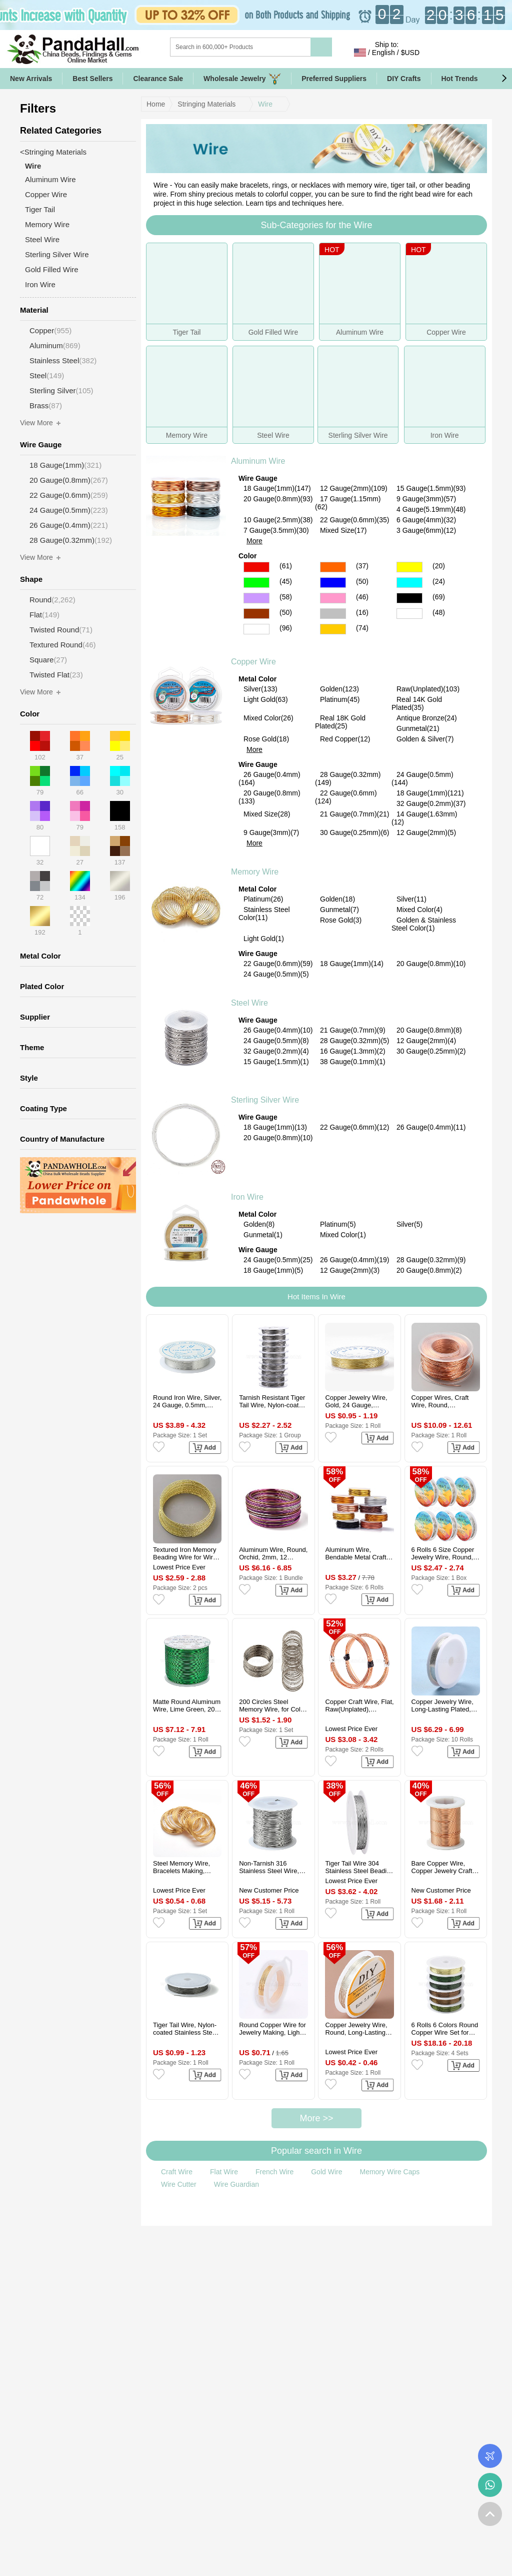 Image resolution: width=512 pixels, height=2576 pixels. Describe the element at coordinates (249, 1003) in the screenshot. I see `Steel Wire` at that location.